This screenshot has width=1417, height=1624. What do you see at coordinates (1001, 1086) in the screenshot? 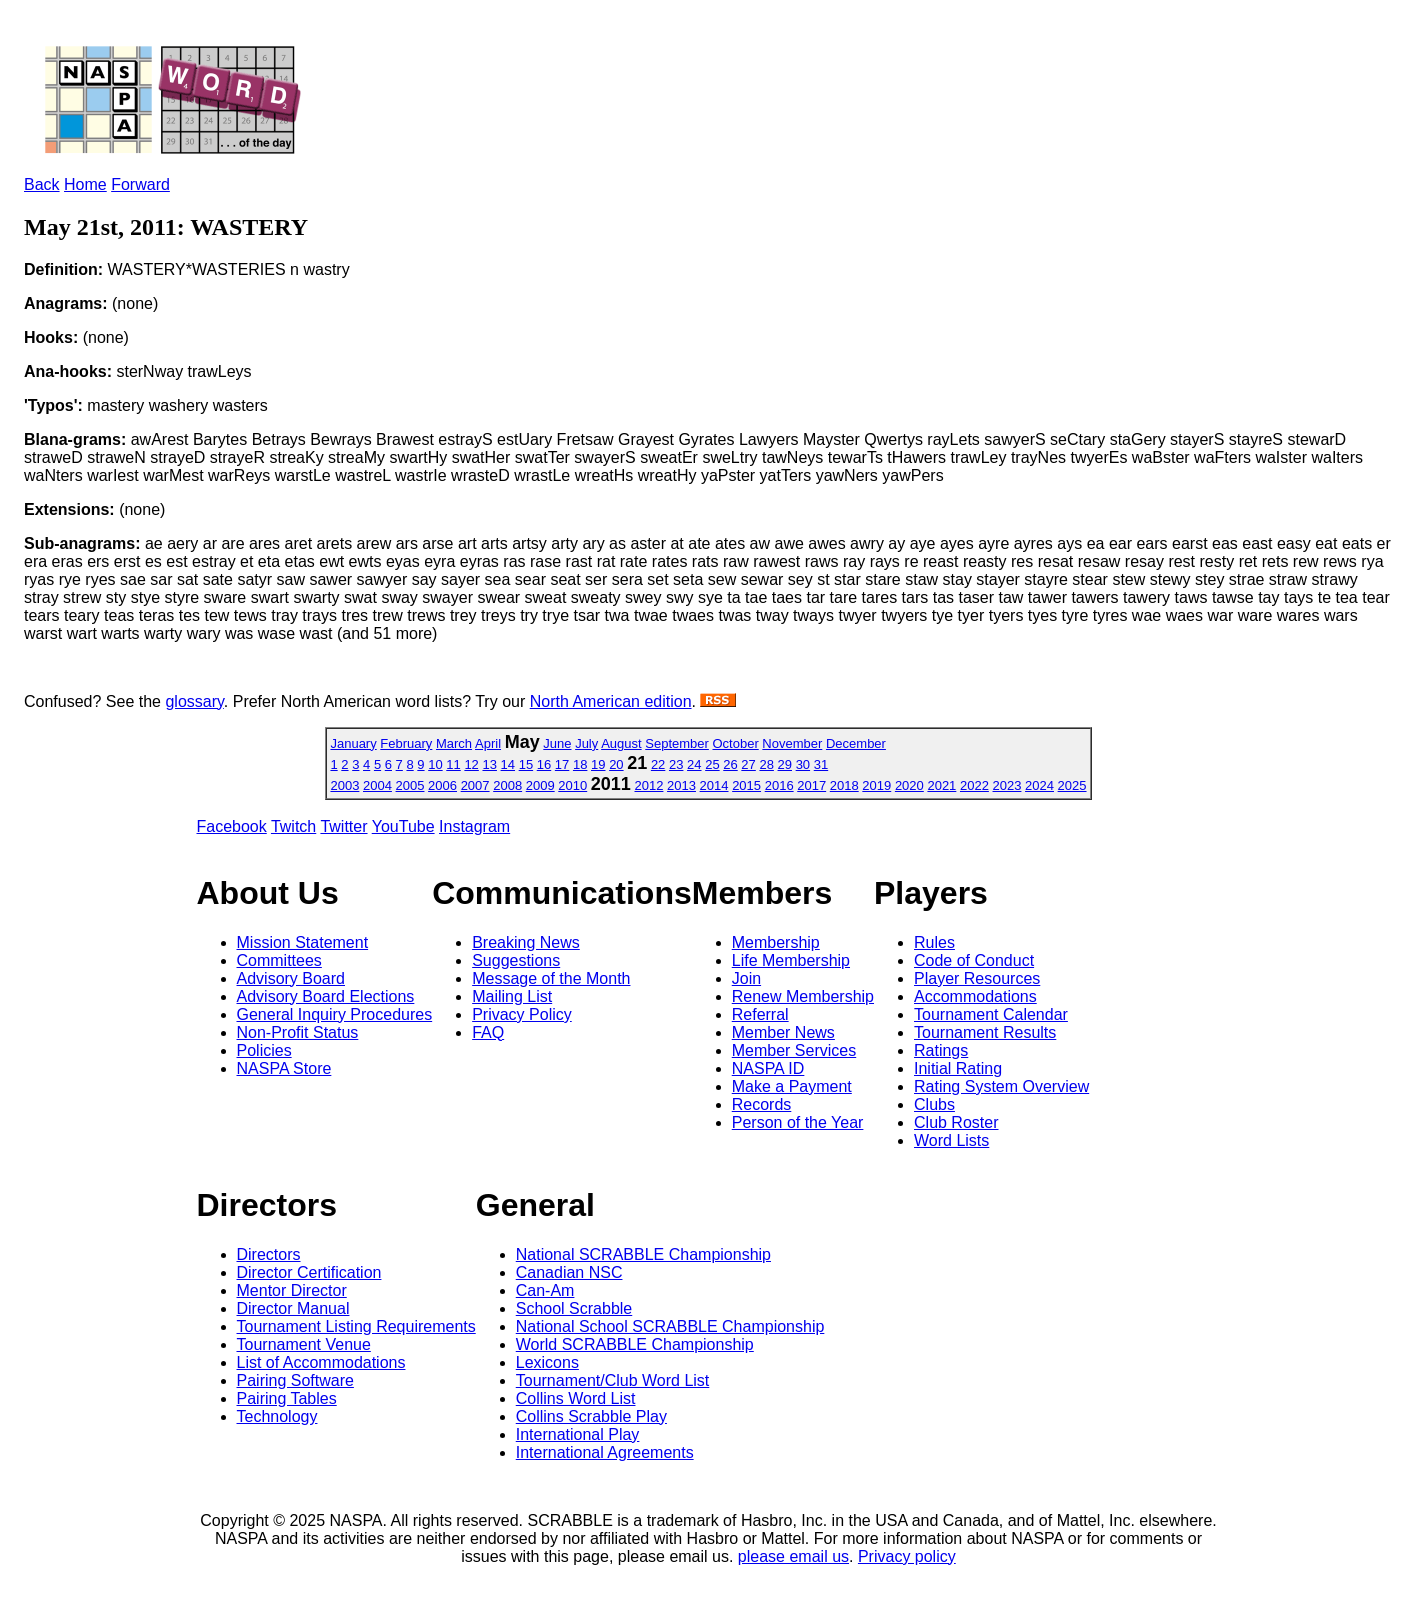
I see `Rating System Overview` at bounding box center [1001, 1086].